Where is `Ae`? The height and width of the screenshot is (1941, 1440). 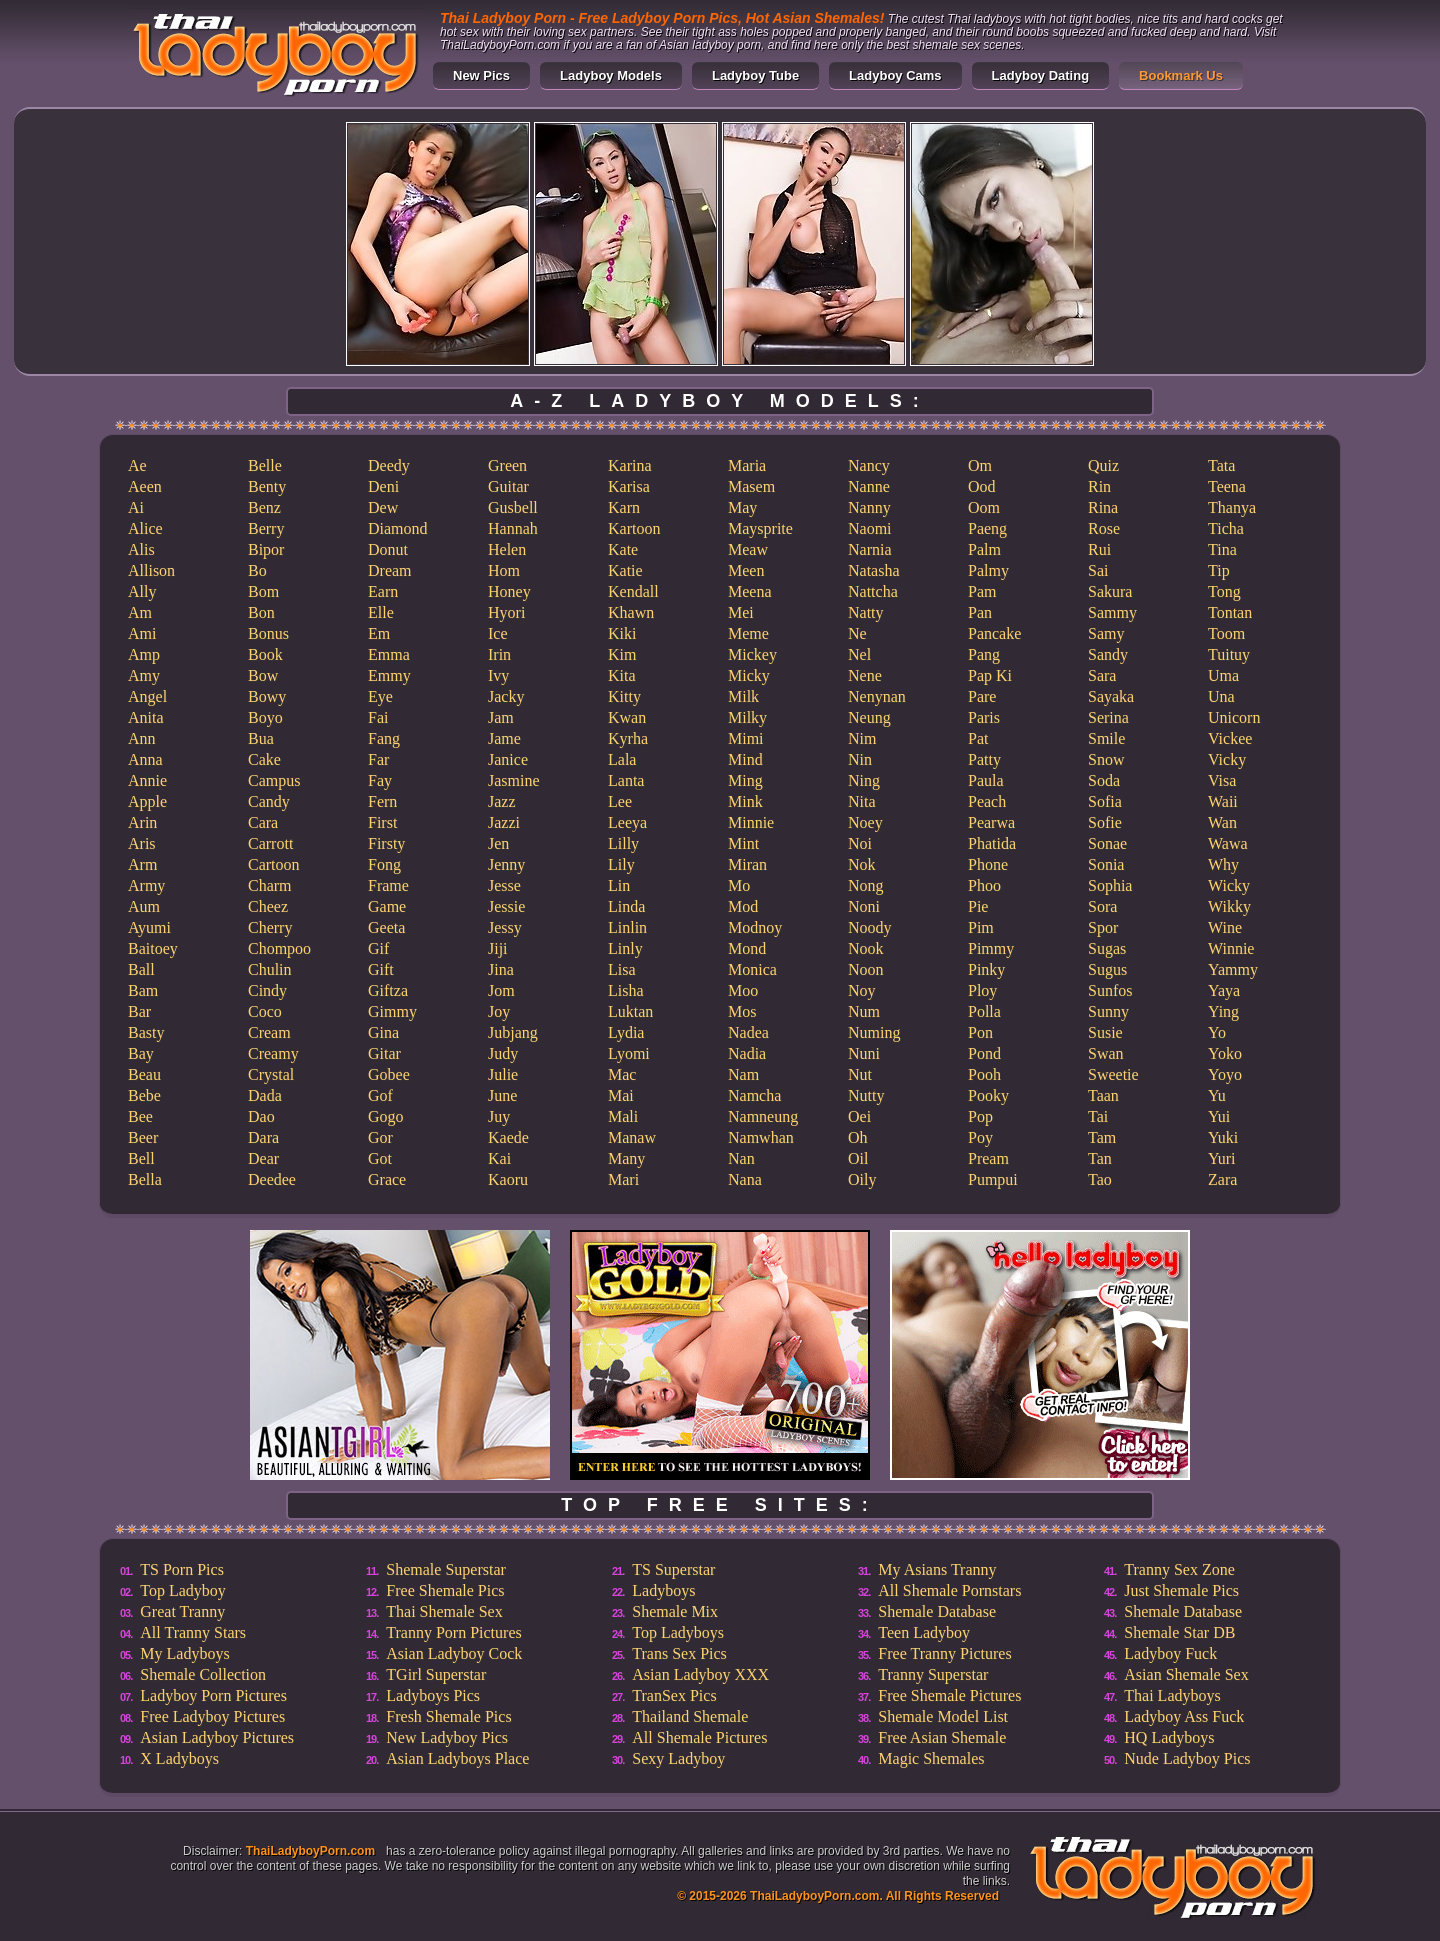 Ae is located at coordinates (137, 465).